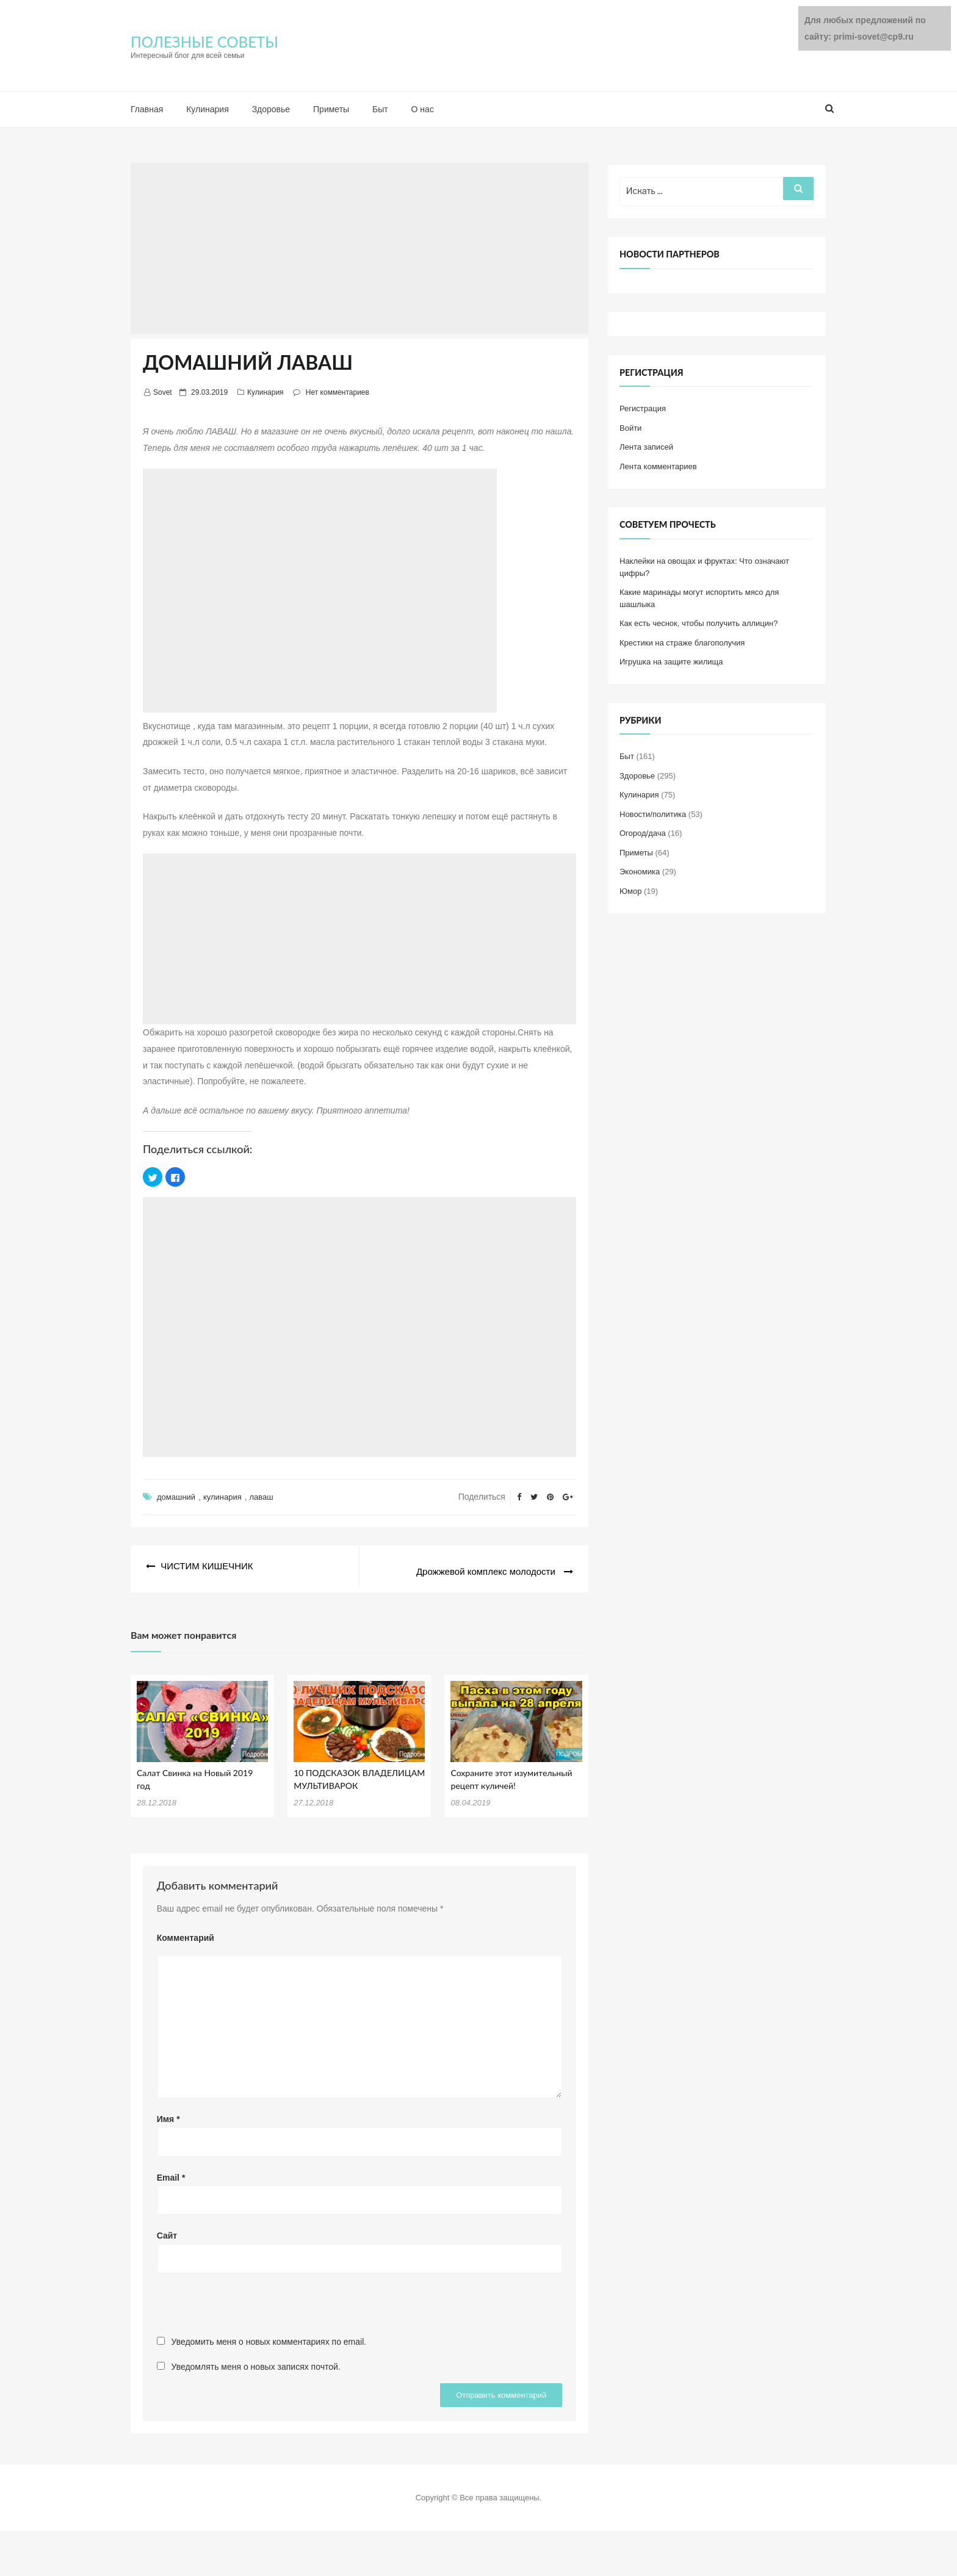 The height and width of the screenshot is (2576, 957). What do you see at coordinates (682, 642) in the screenshot?
I see `Крестики на страже благополучия` at bounding box center [682, 642].